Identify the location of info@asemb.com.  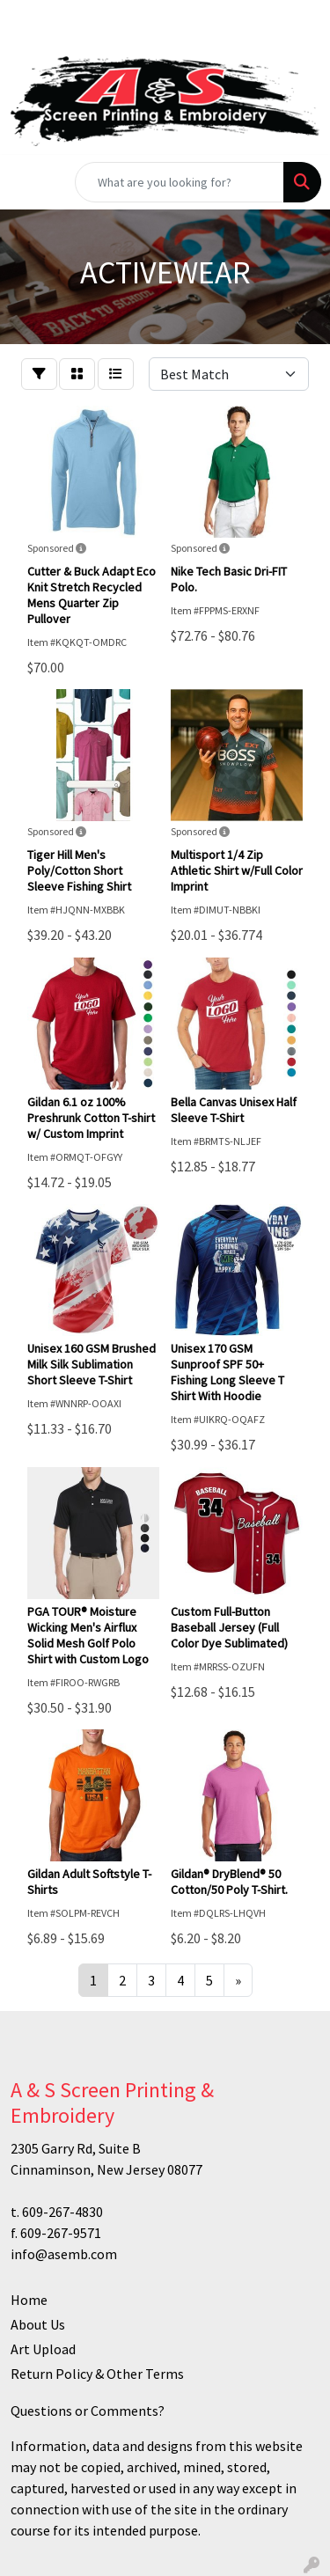
(64, 2254).